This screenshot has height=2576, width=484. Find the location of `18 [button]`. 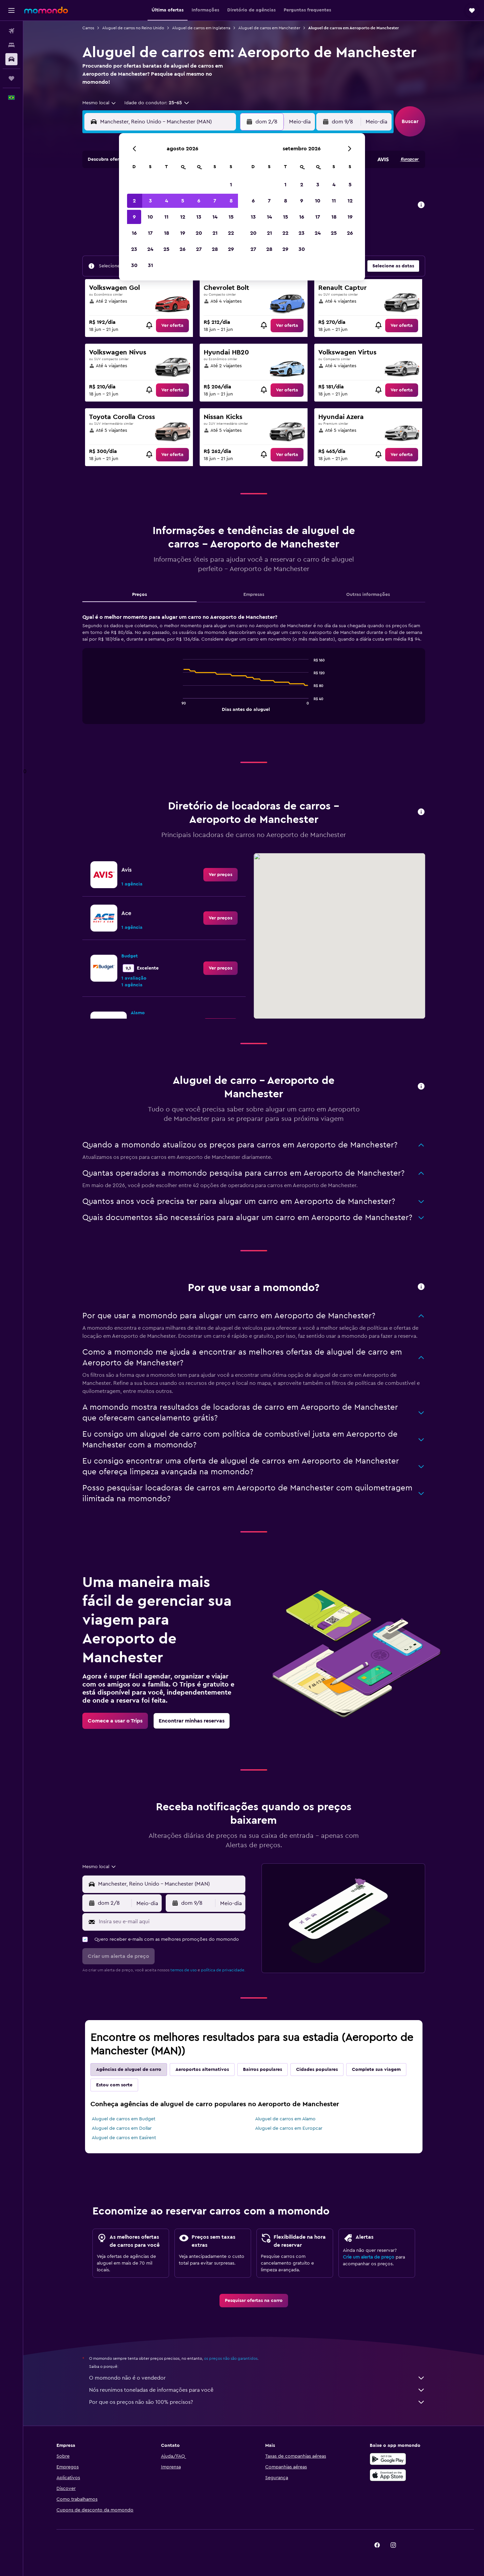

18 [button] is located at coordinates (166, 233).